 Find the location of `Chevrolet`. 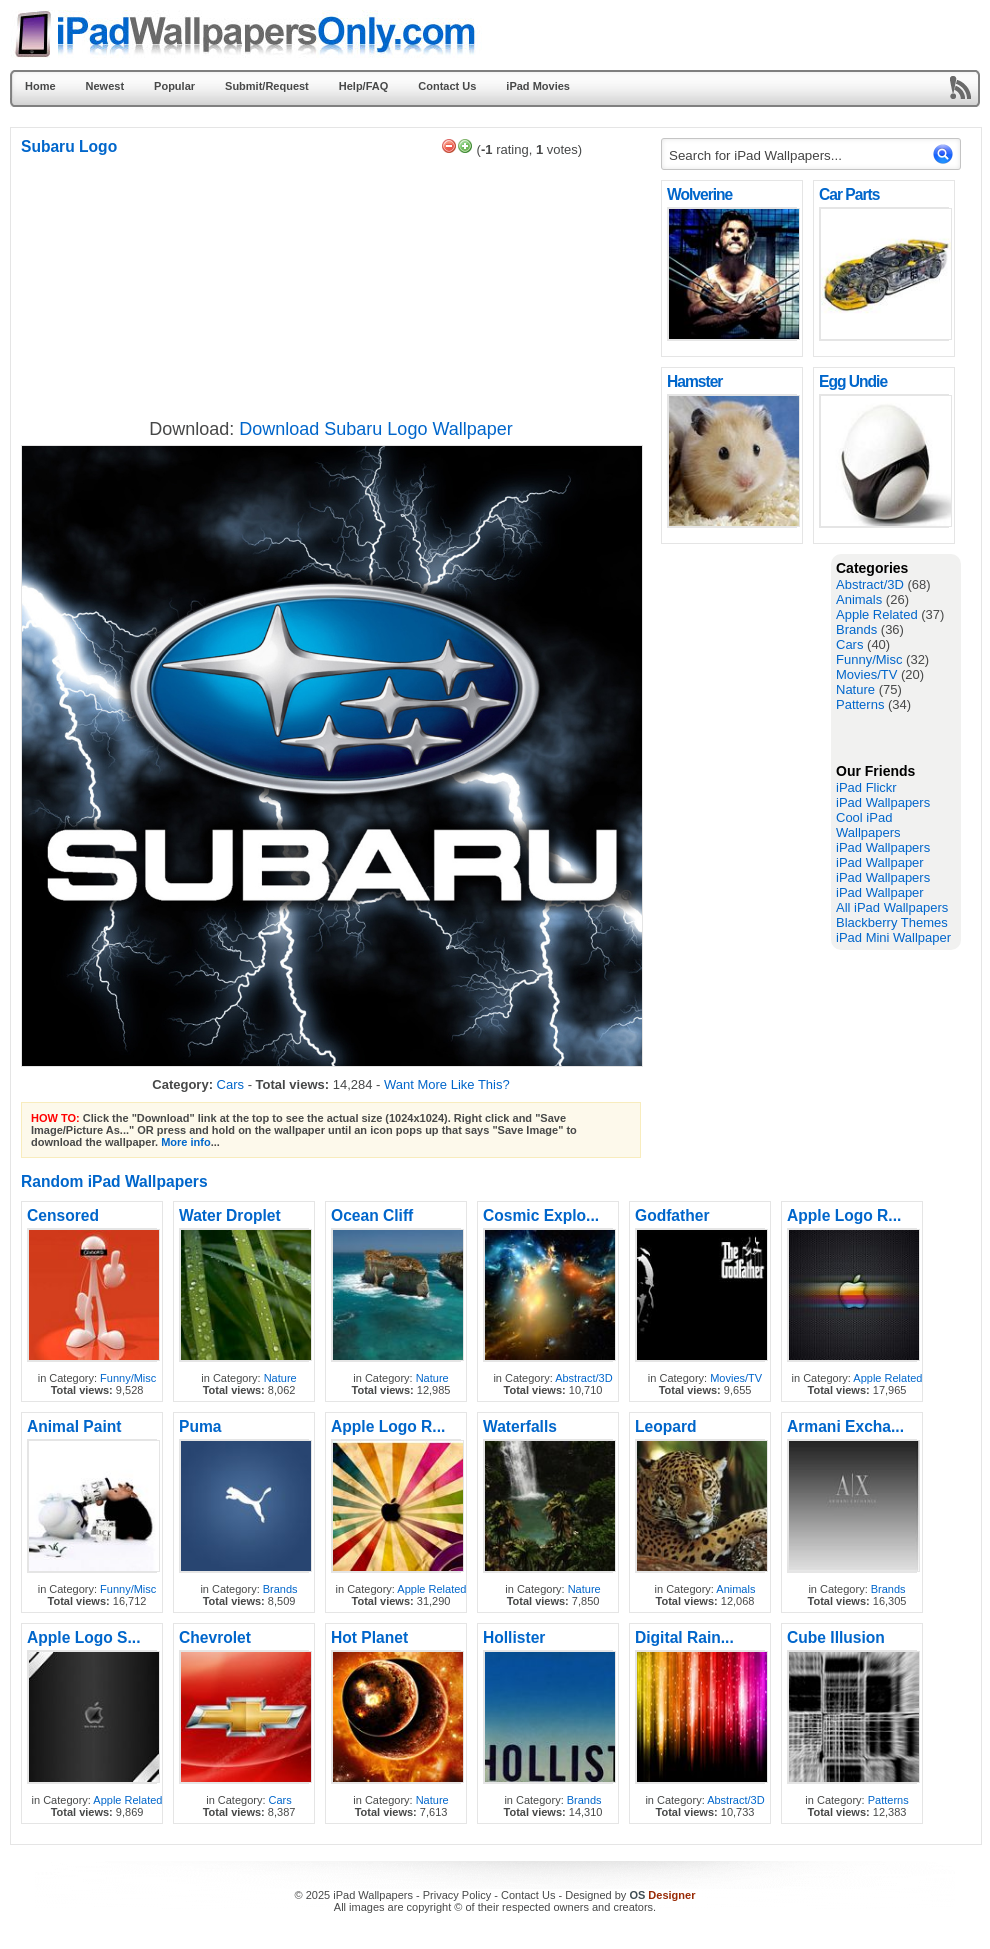

Chevrolet is located at coordinates (215, 1637).